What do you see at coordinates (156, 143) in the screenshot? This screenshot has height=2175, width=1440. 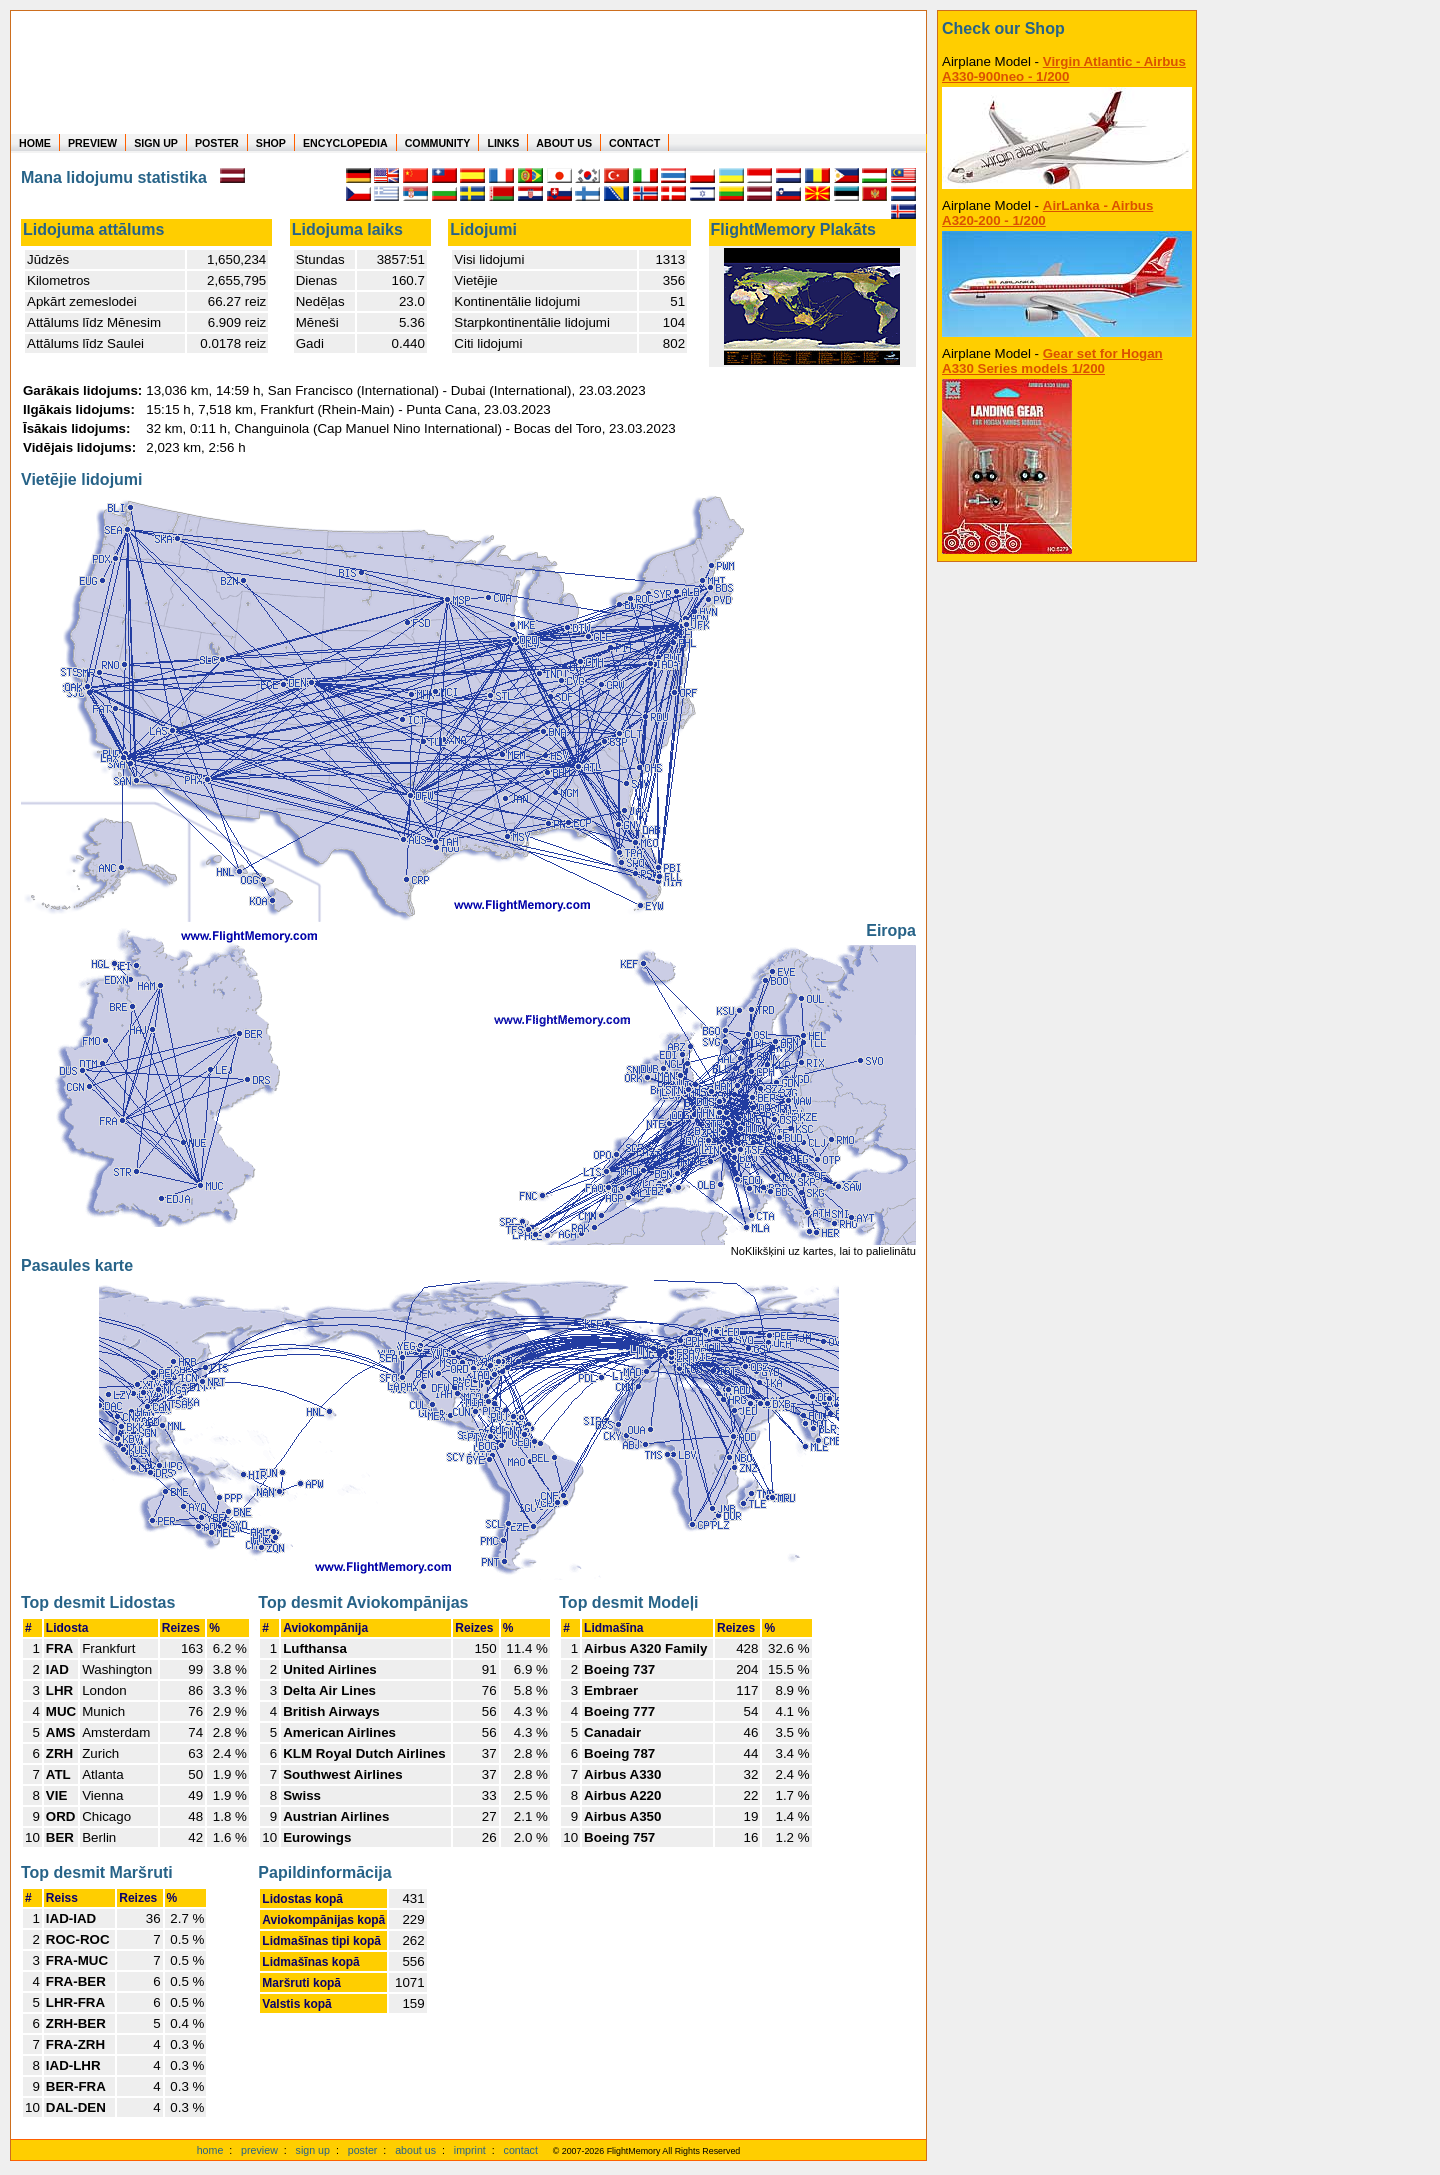 I see `SIGN UP` at bounding box center [156, 143].